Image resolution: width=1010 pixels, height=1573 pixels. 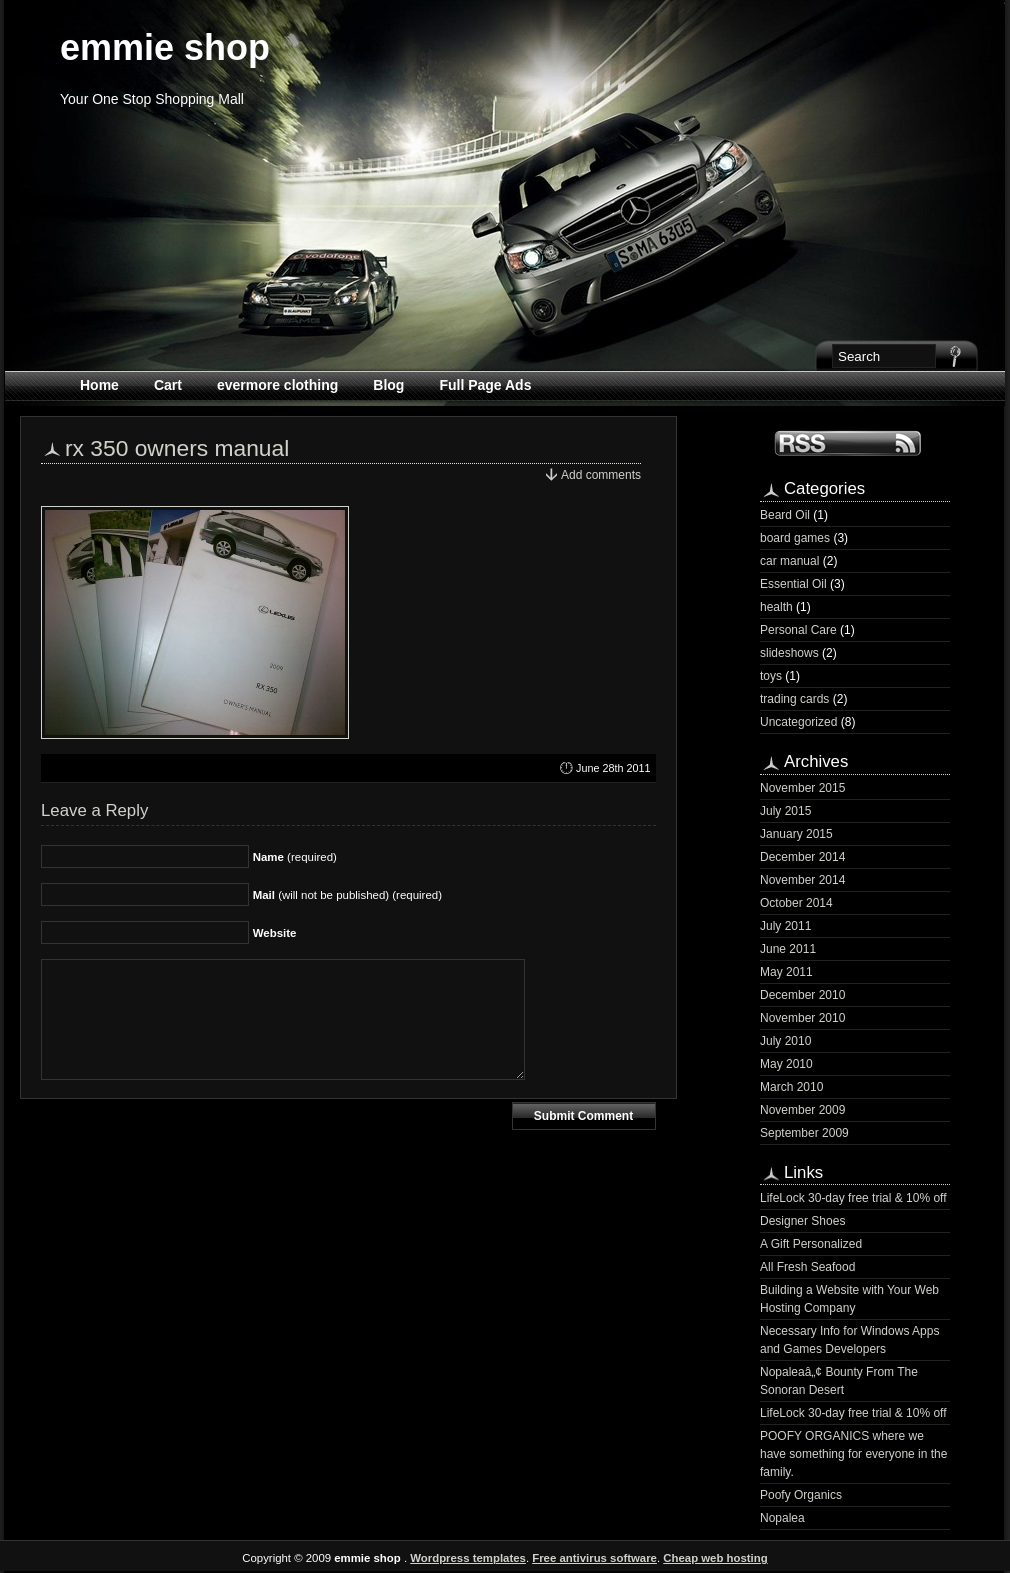 What do you see at coordinates (802, 880) in the screenshot?
I see `November 2014` at bounding box center [802, 880].